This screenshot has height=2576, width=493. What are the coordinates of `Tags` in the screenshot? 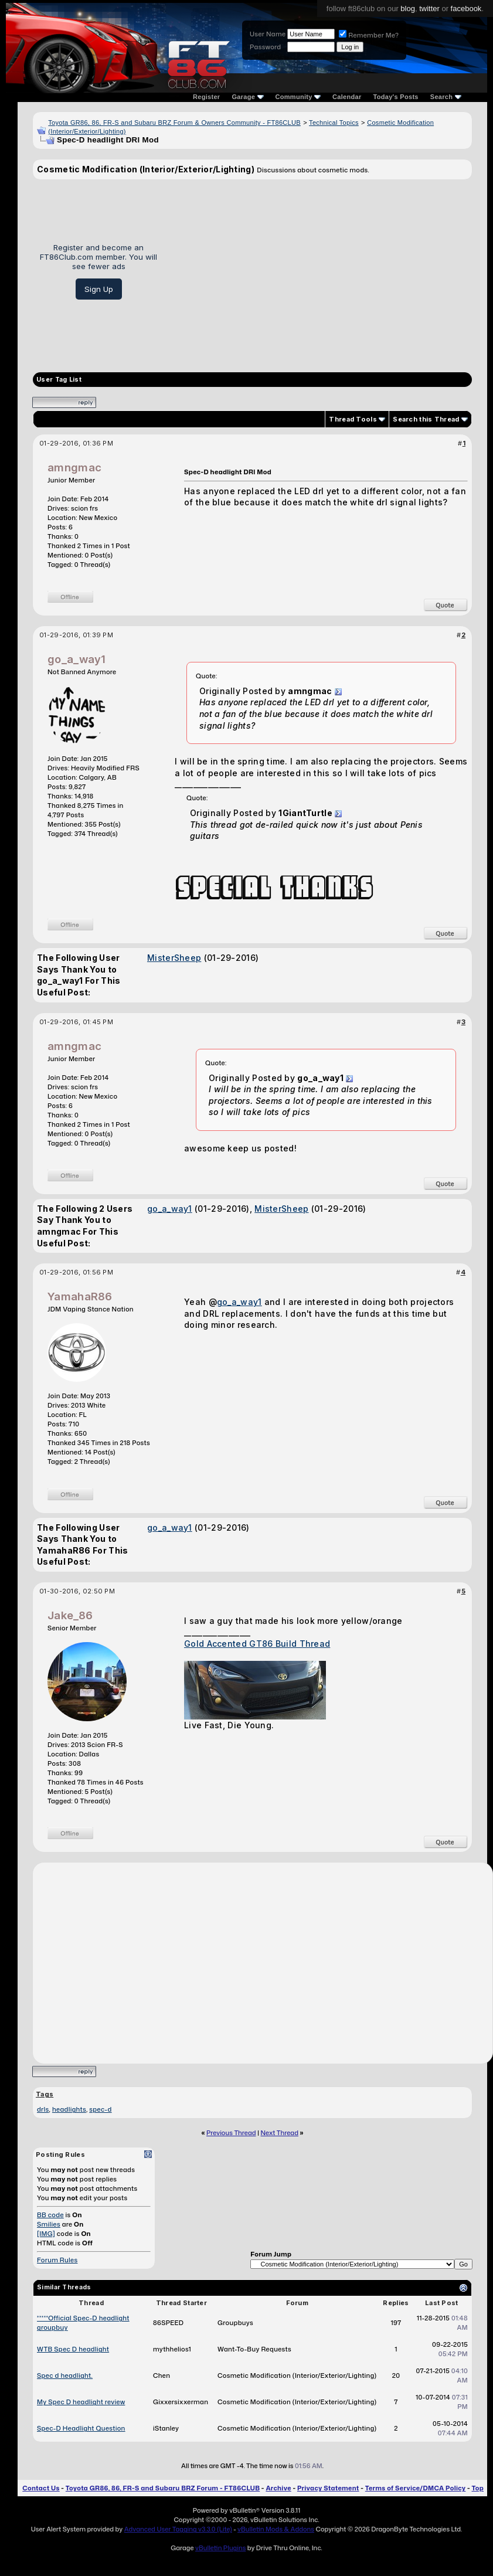 It's located at (44, 2094).